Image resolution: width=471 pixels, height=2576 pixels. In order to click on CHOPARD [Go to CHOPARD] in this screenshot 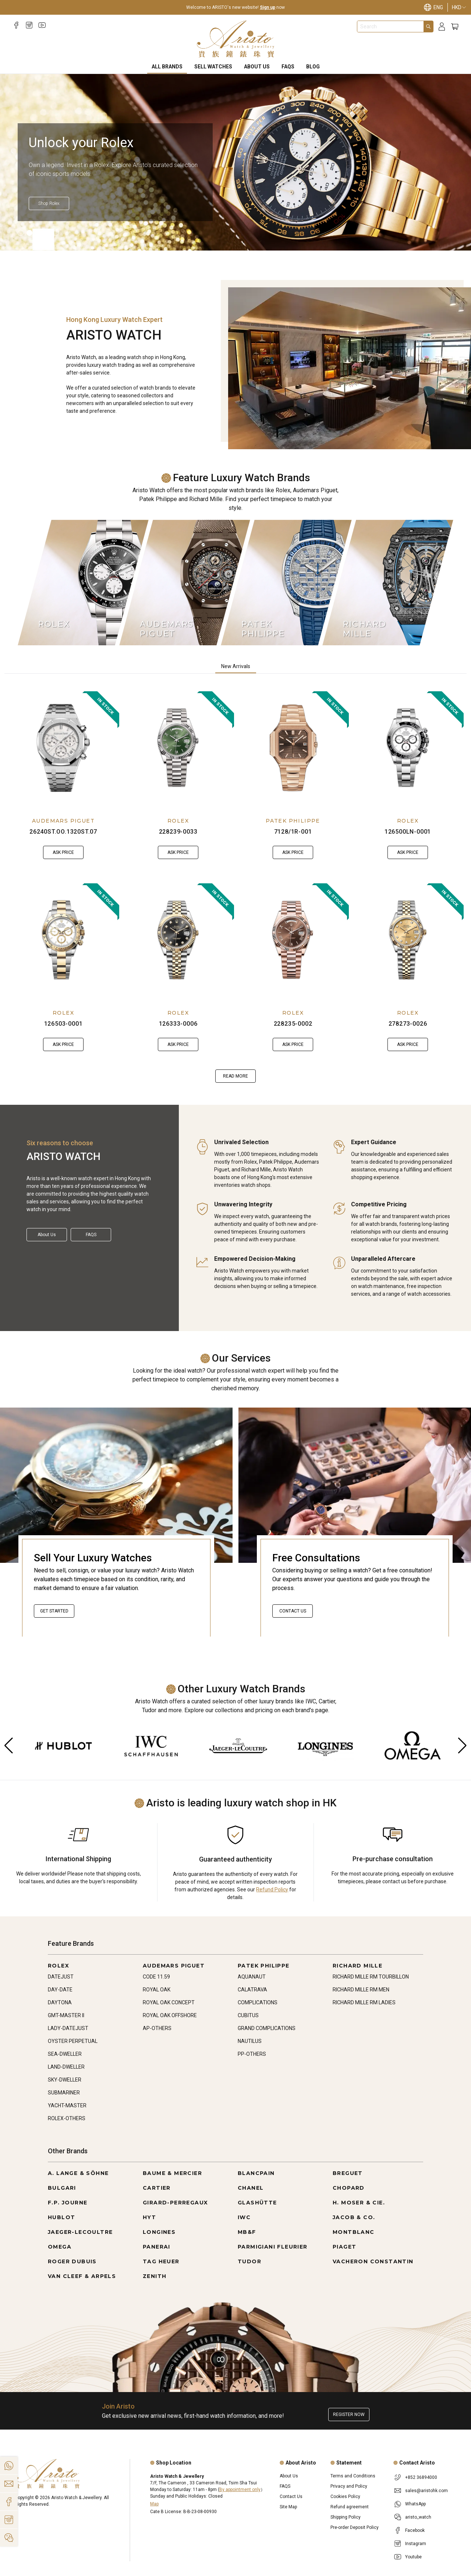, I will do `click(349, 2188)`.